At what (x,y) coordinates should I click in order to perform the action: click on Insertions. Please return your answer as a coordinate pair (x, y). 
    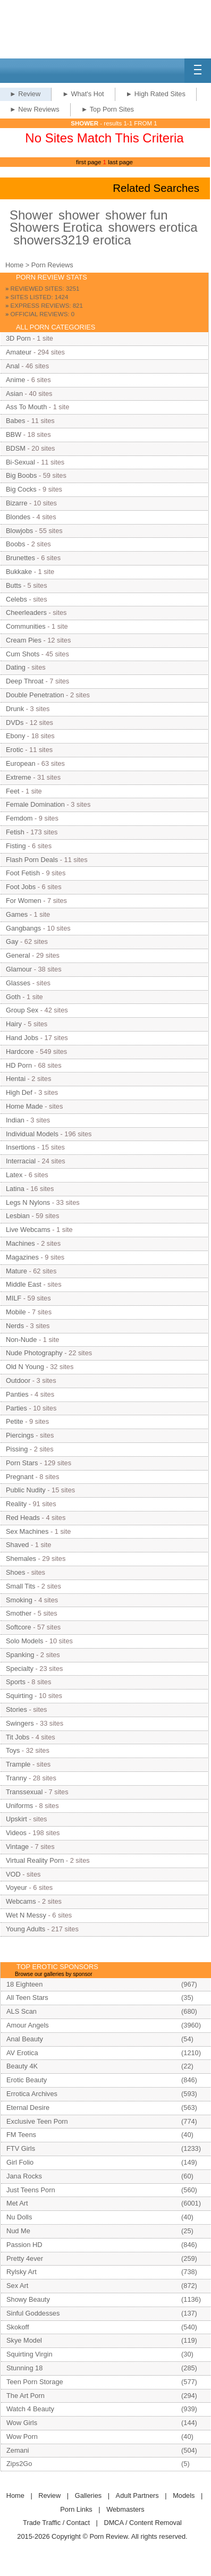
    Looking at the image, I should click on (20, 1147).